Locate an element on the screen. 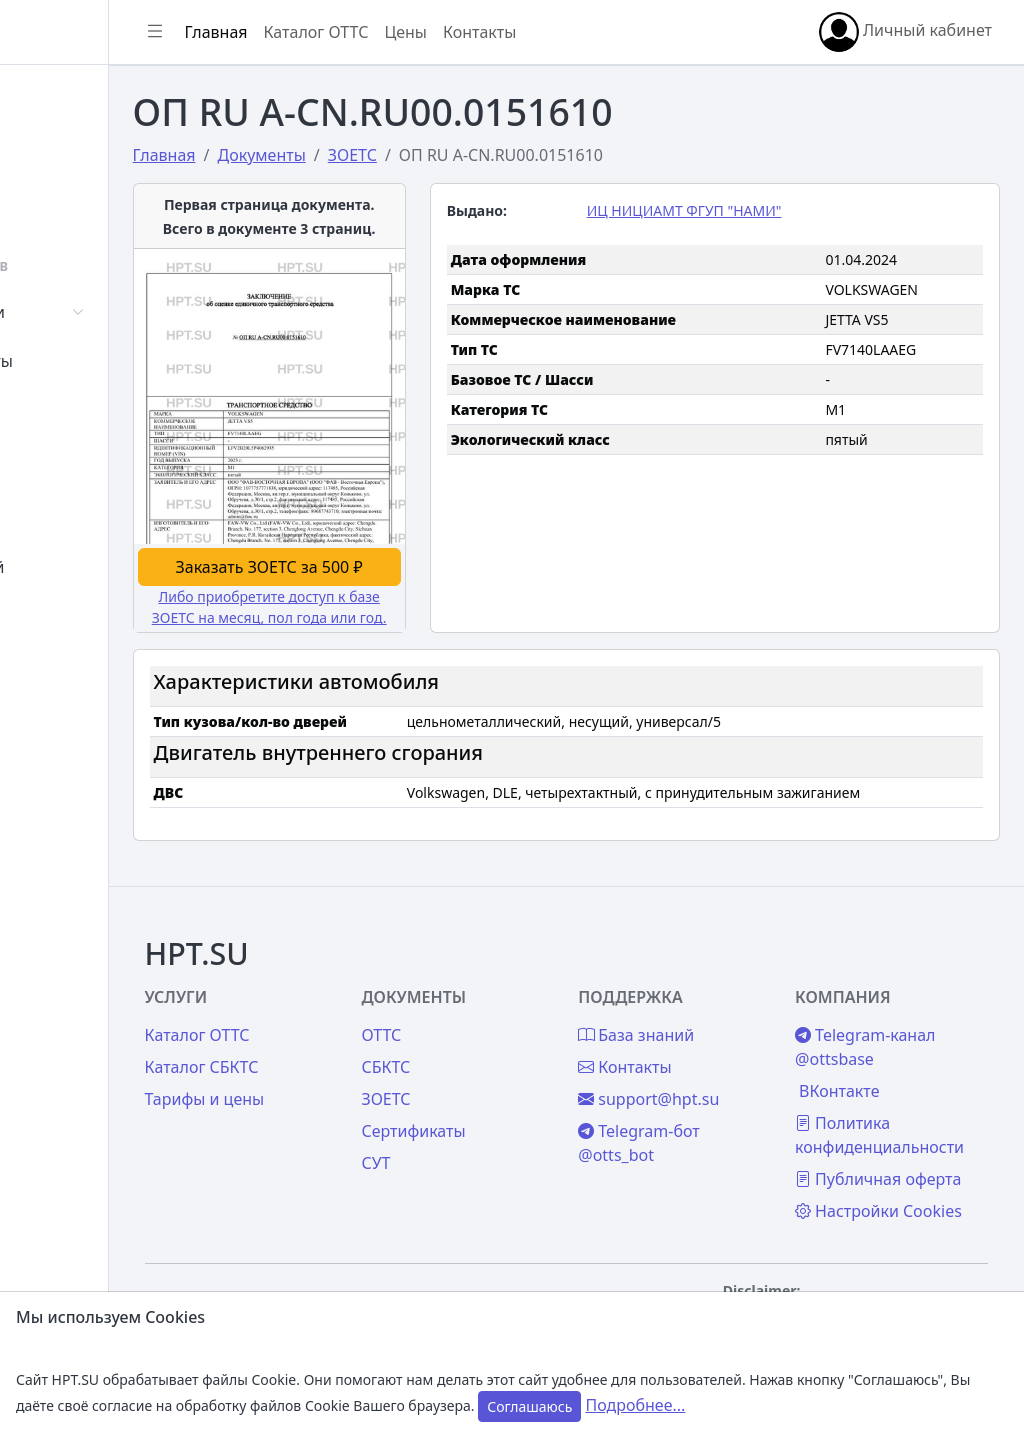 This screenshot has width=1024, height=1438. [Показать/скрыть боковое меню] is located at coordinates (302, 32).